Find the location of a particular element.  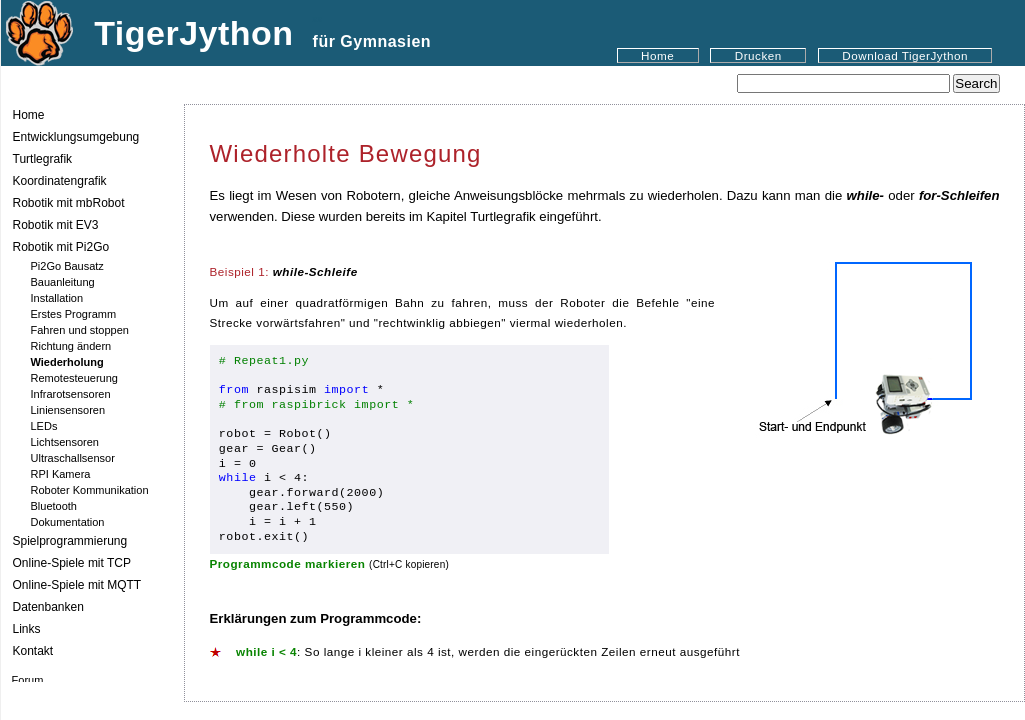

Download TigerJython is located at coordinates (905, 55).